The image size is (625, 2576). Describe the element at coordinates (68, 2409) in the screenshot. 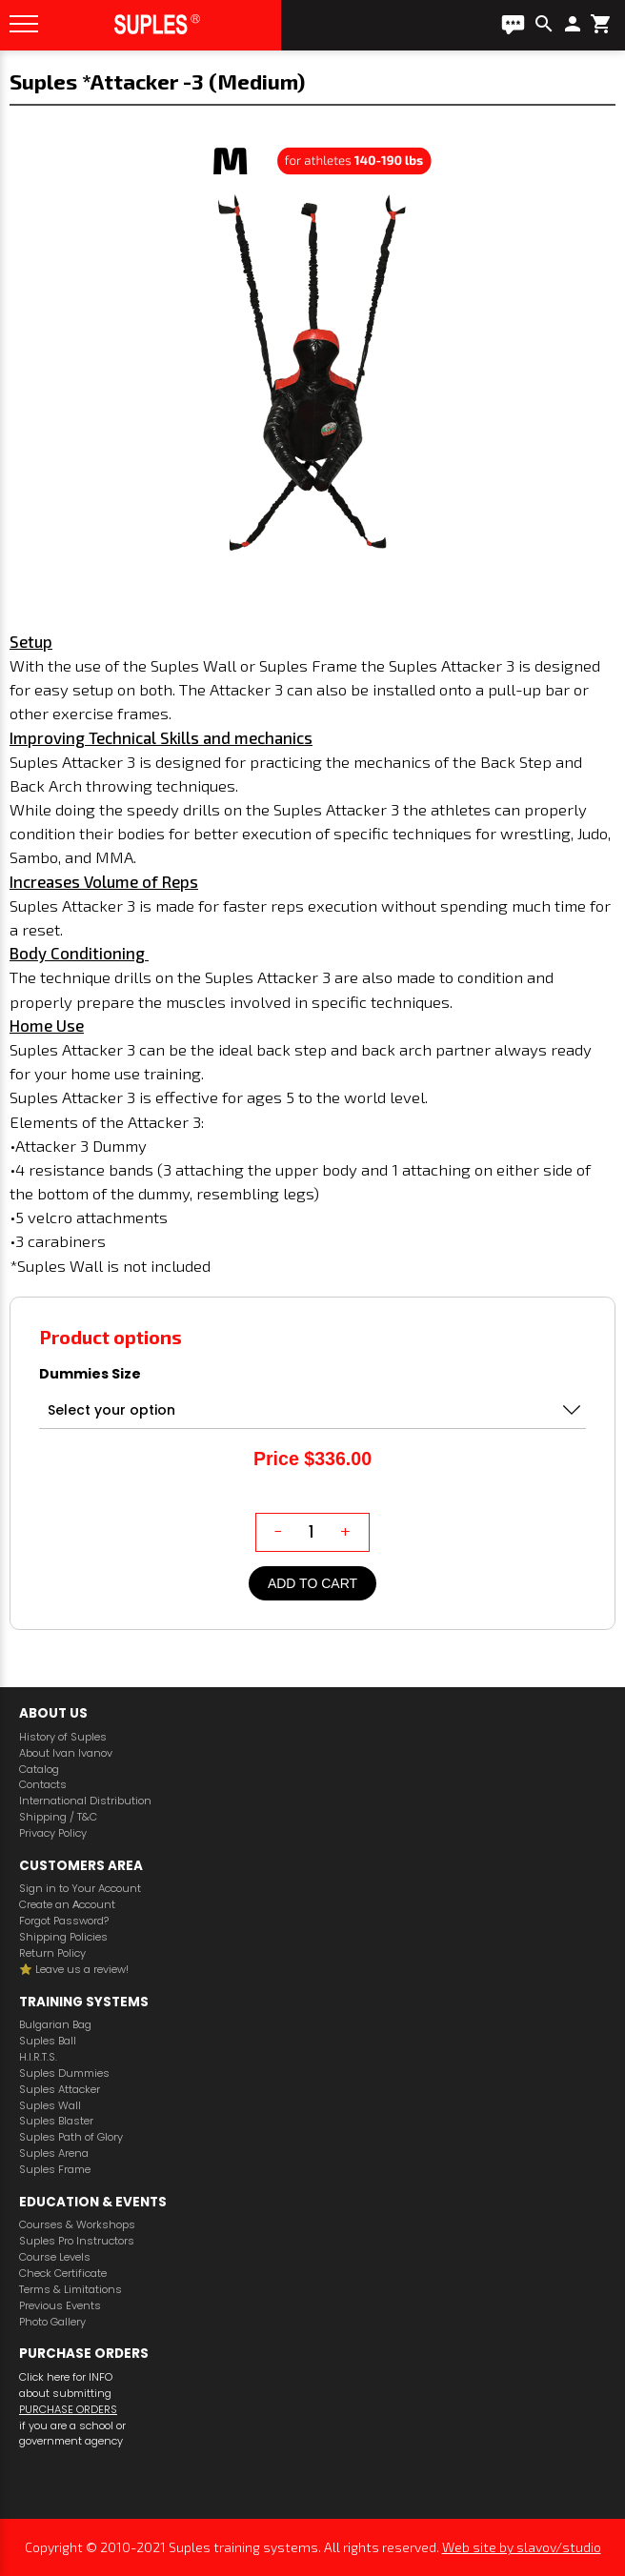

I see `PURCHASE ORDERS` at that location.